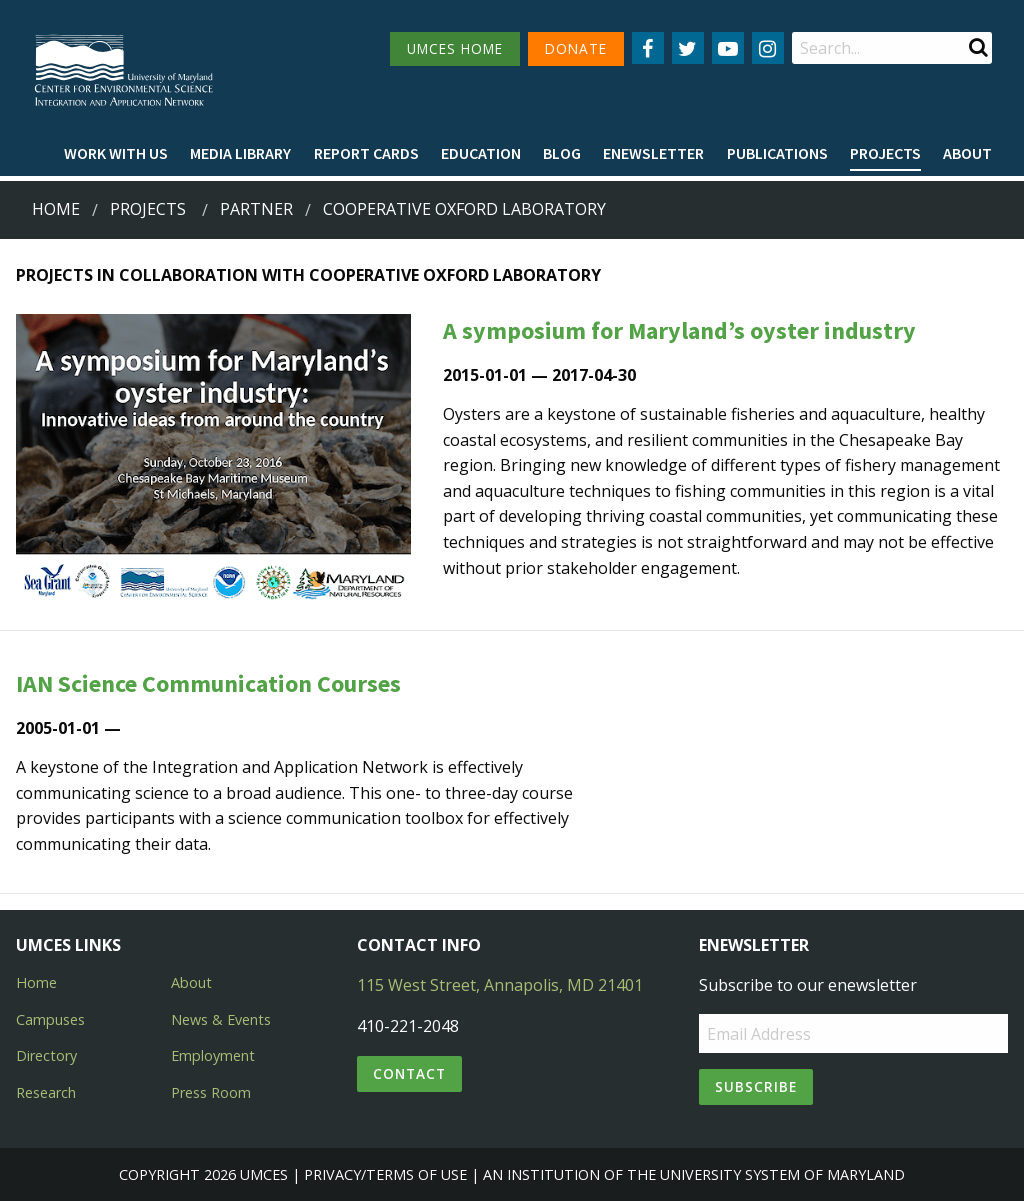 The width and height of the screenshot is (1024, 1201). Describe the element at coordinates (653, 153) in the screenshot. I see `Enewsletter` at that location.